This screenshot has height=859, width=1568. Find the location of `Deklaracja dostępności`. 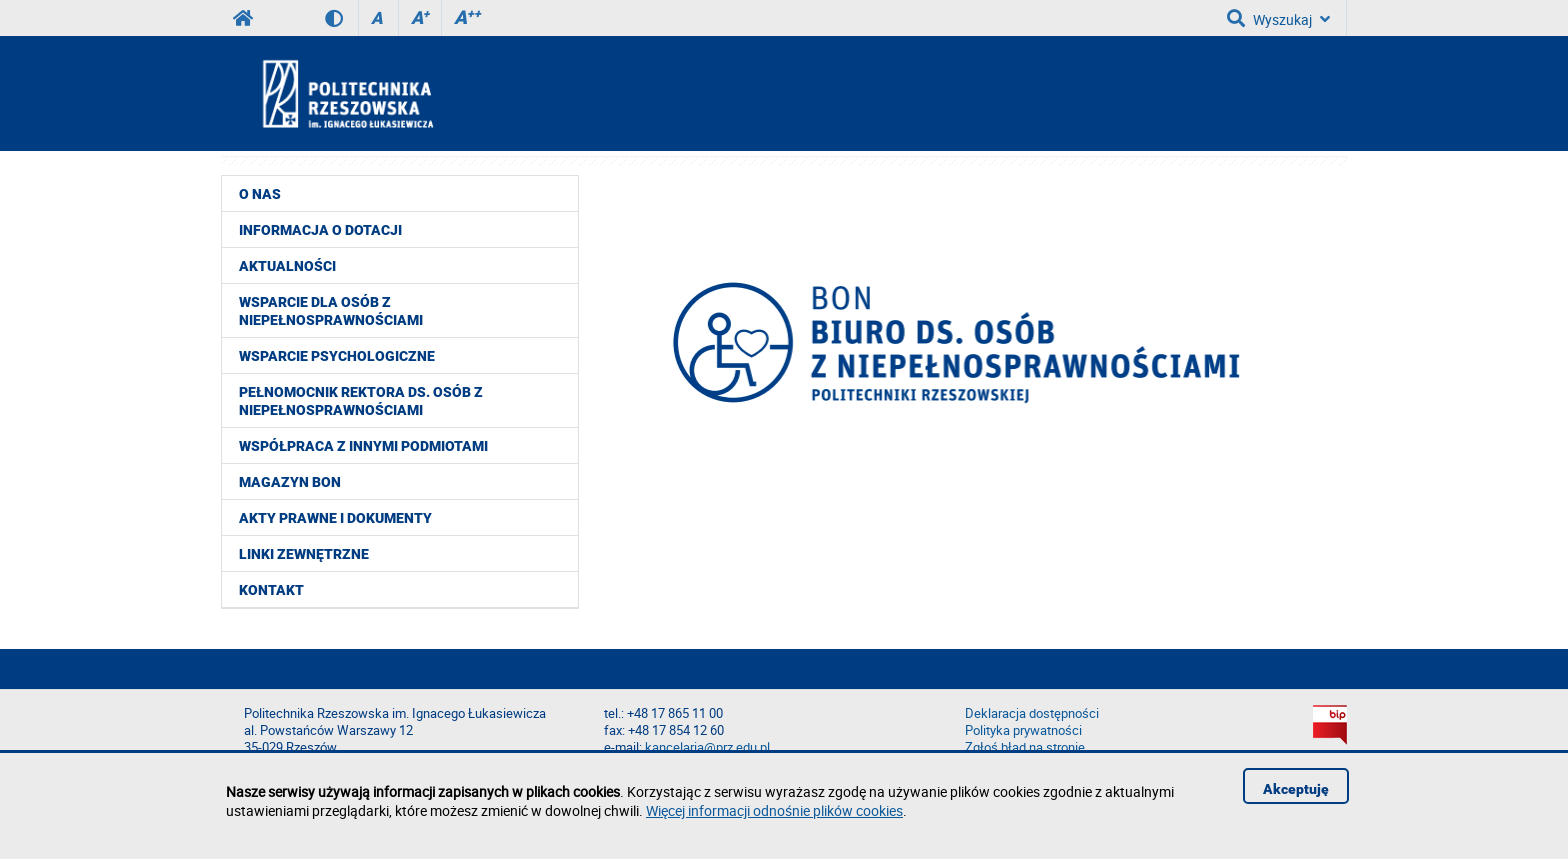

Deklaracja dostępności is located at coordinates (1032, 713).